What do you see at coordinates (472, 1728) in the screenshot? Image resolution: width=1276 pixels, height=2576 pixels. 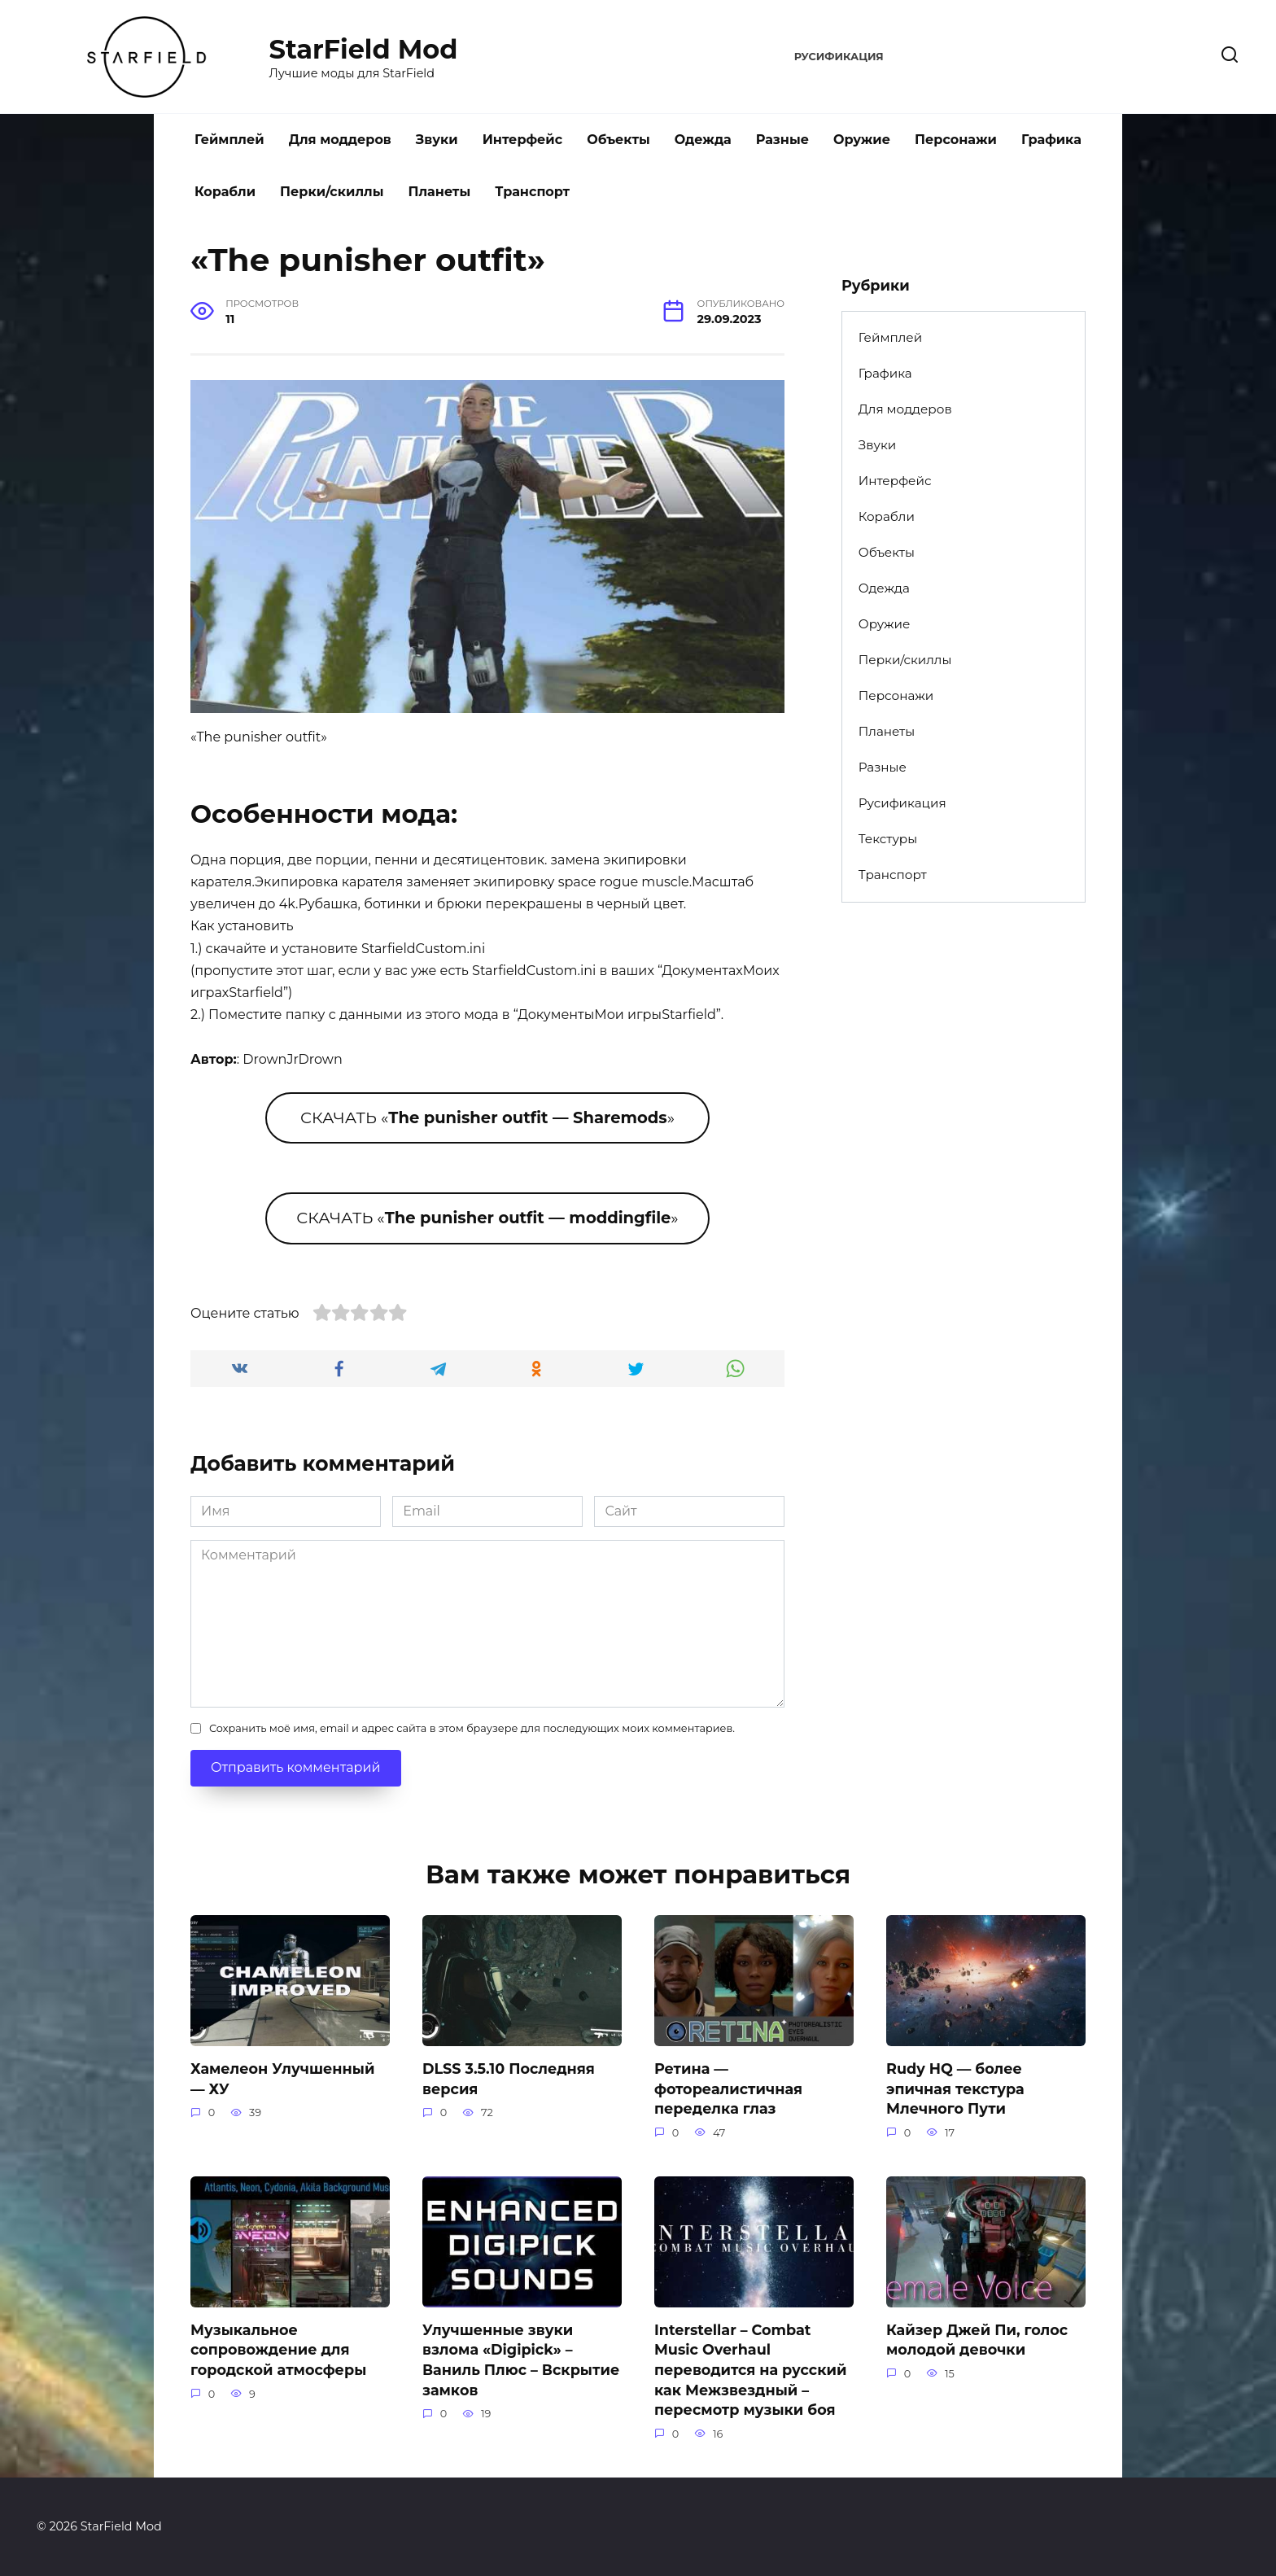 I see `Сохранить моё имя, email и адрес сайта в этом браузере для последующих моих комментариев.` at bounding box center [472, 1728].